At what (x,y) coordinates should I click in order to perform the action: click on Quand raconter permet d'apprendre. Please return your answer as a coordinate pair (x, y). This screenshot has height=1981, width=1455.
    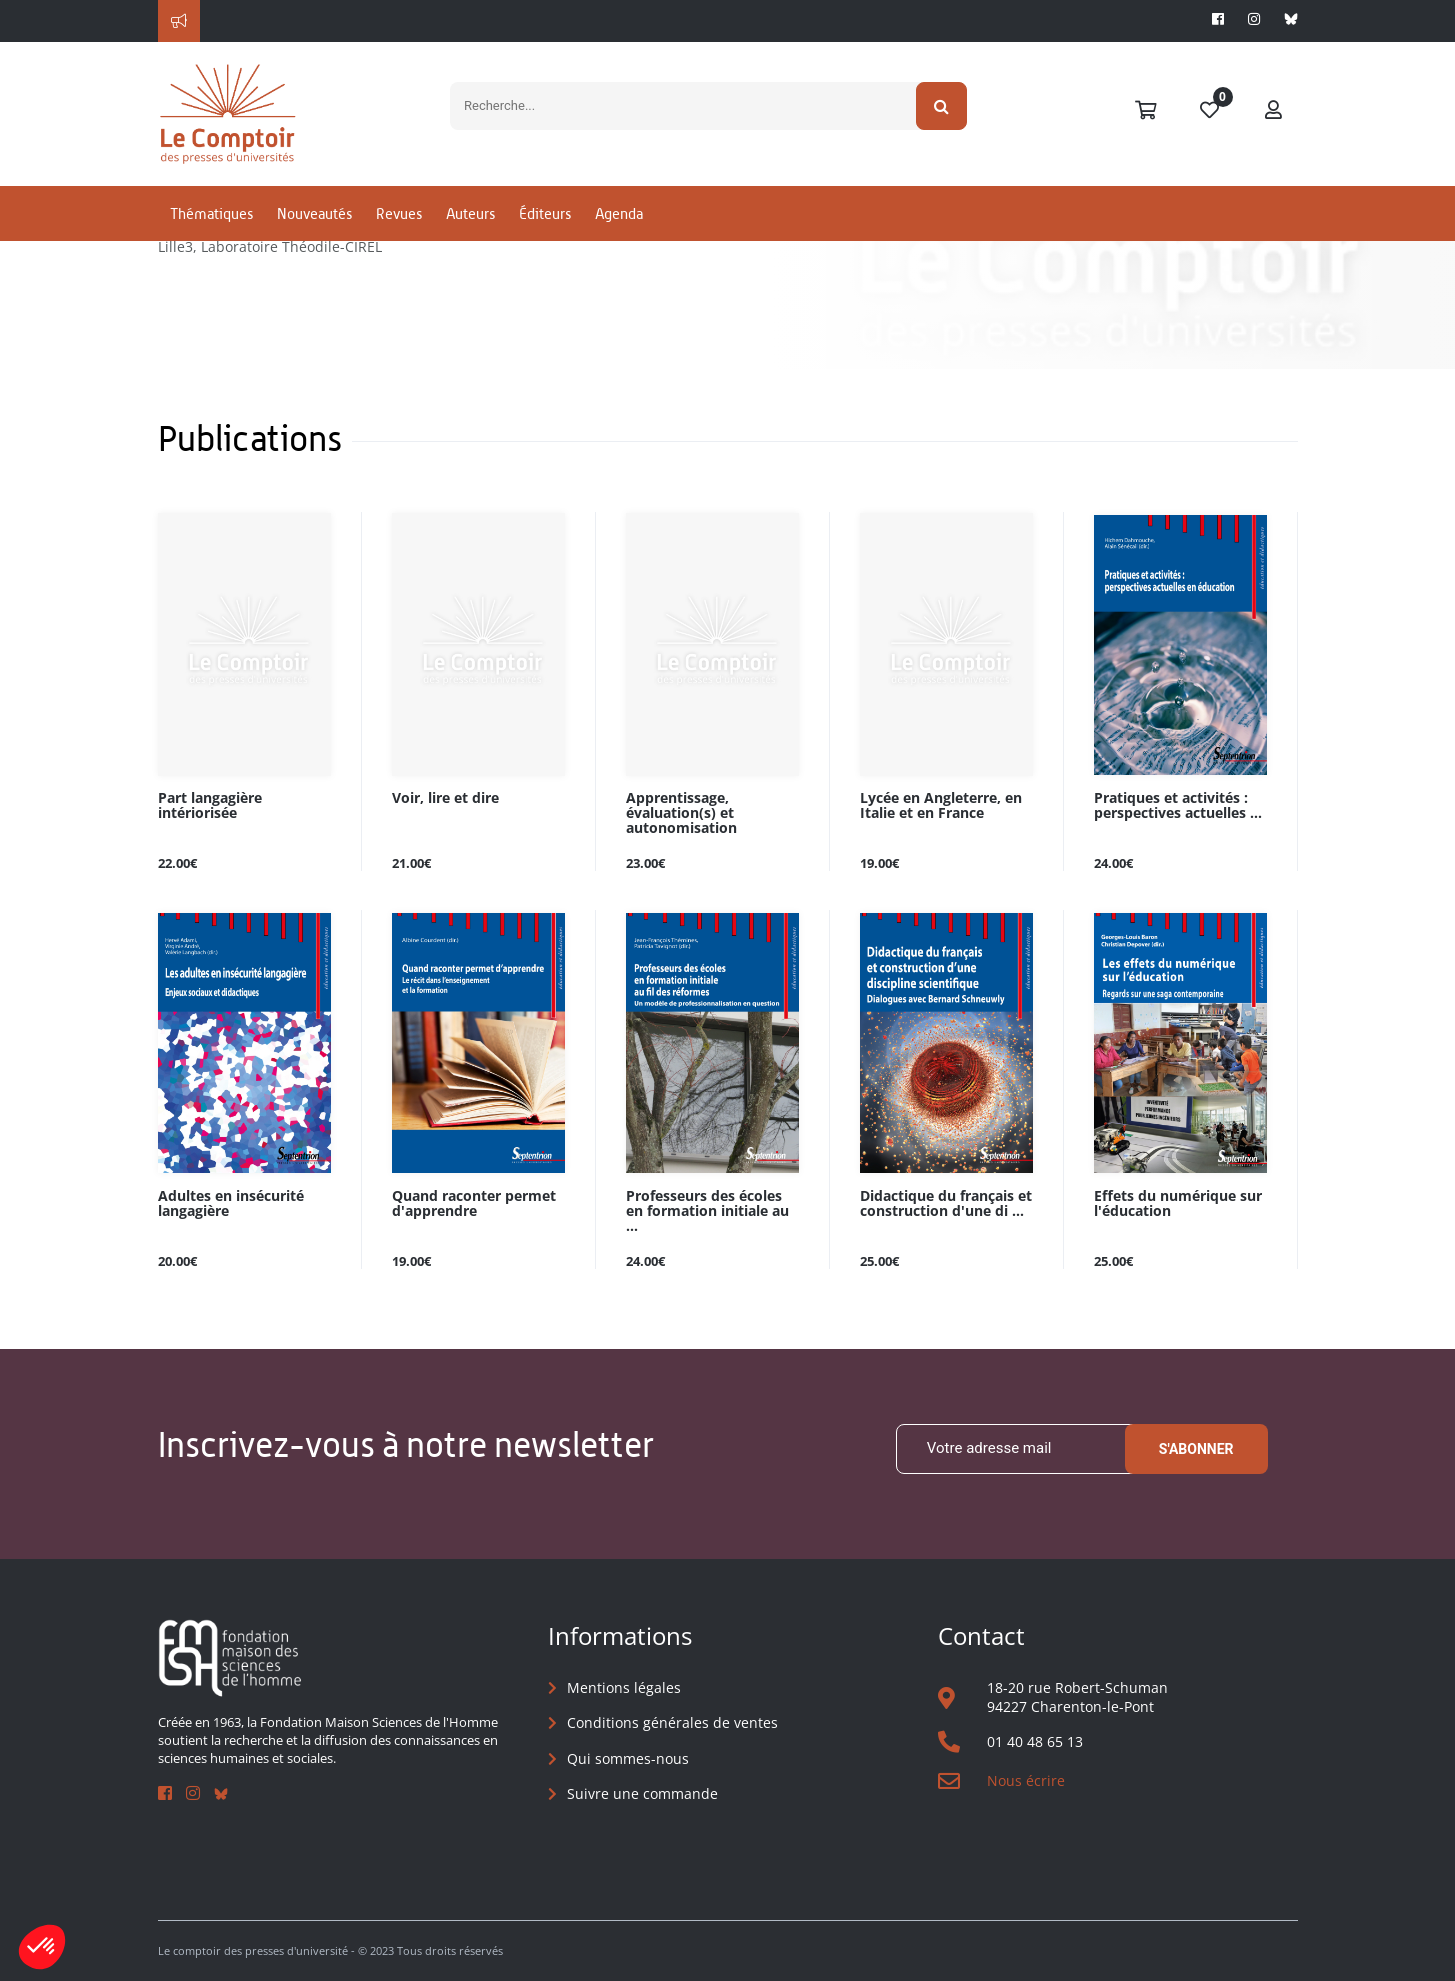
    Looking at the image, I should click on (474, 1204).